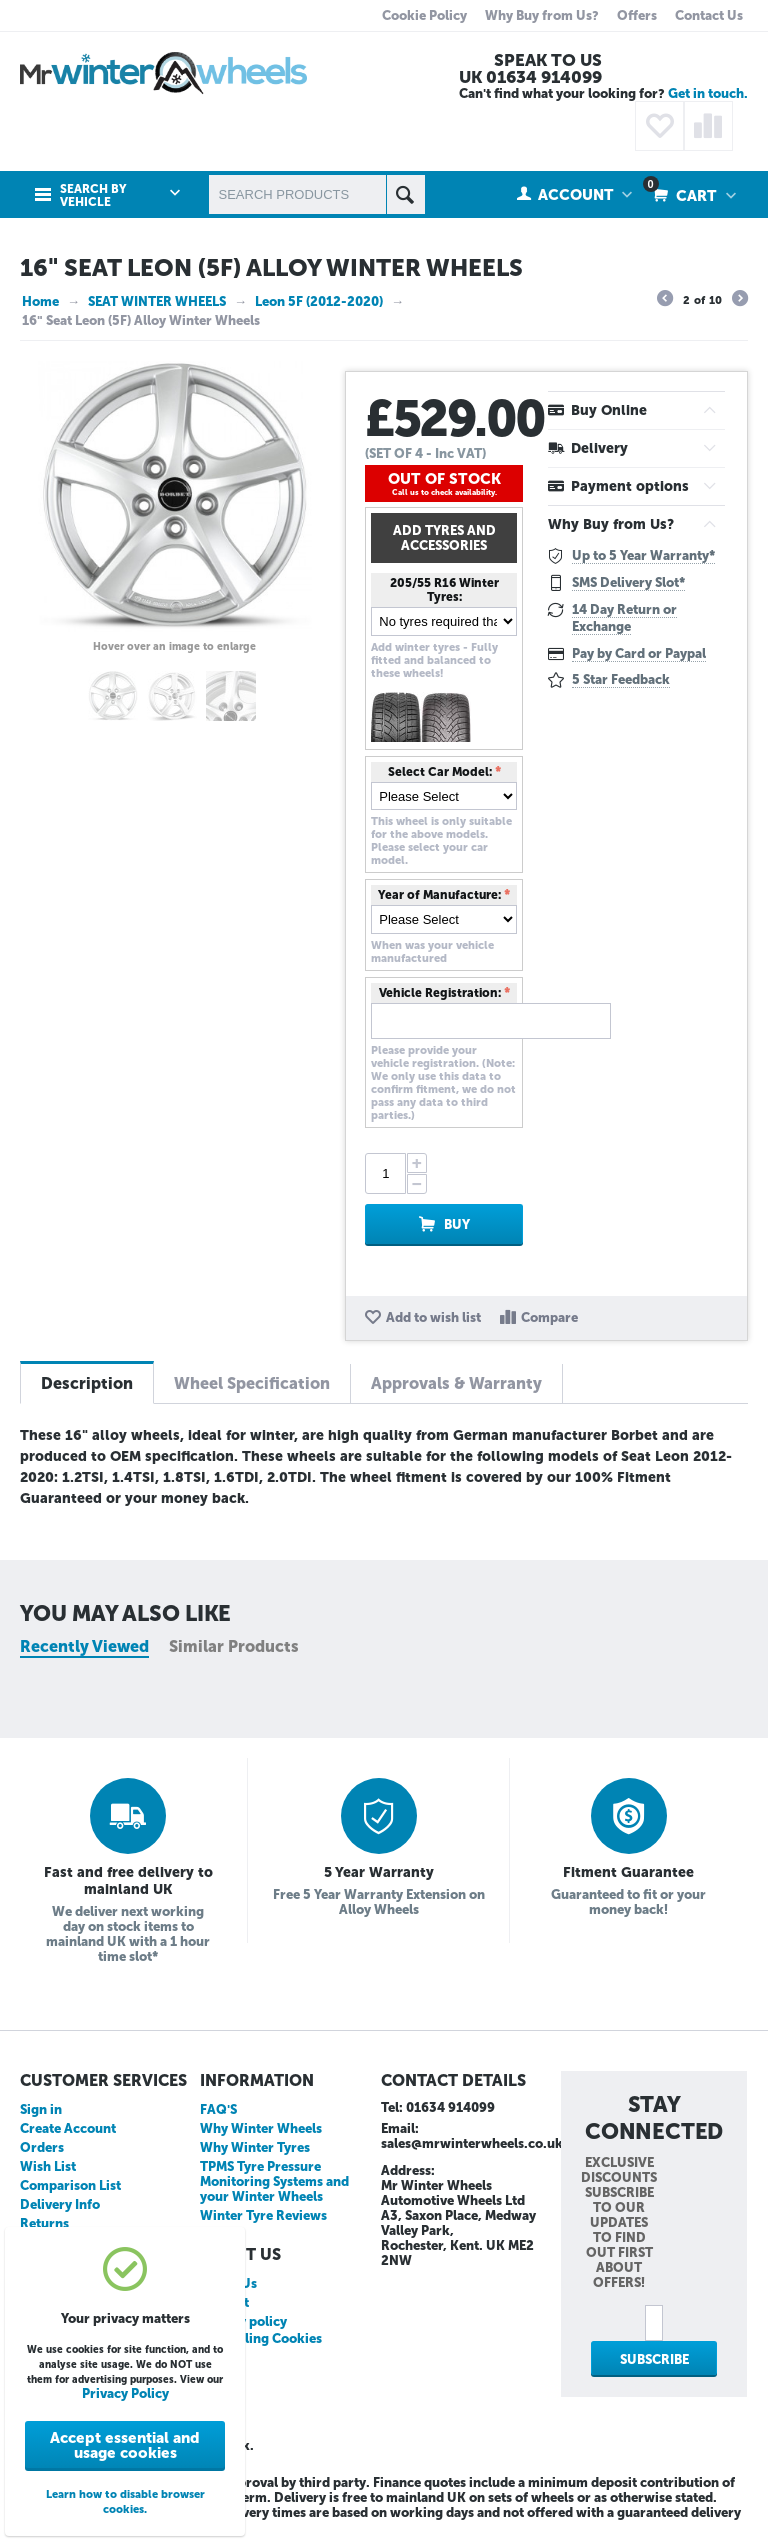  What do you see at coordinates (456, 1383) in the screenshot?
I see `Approvals & Warranty` at bounding box center [456, 1383].